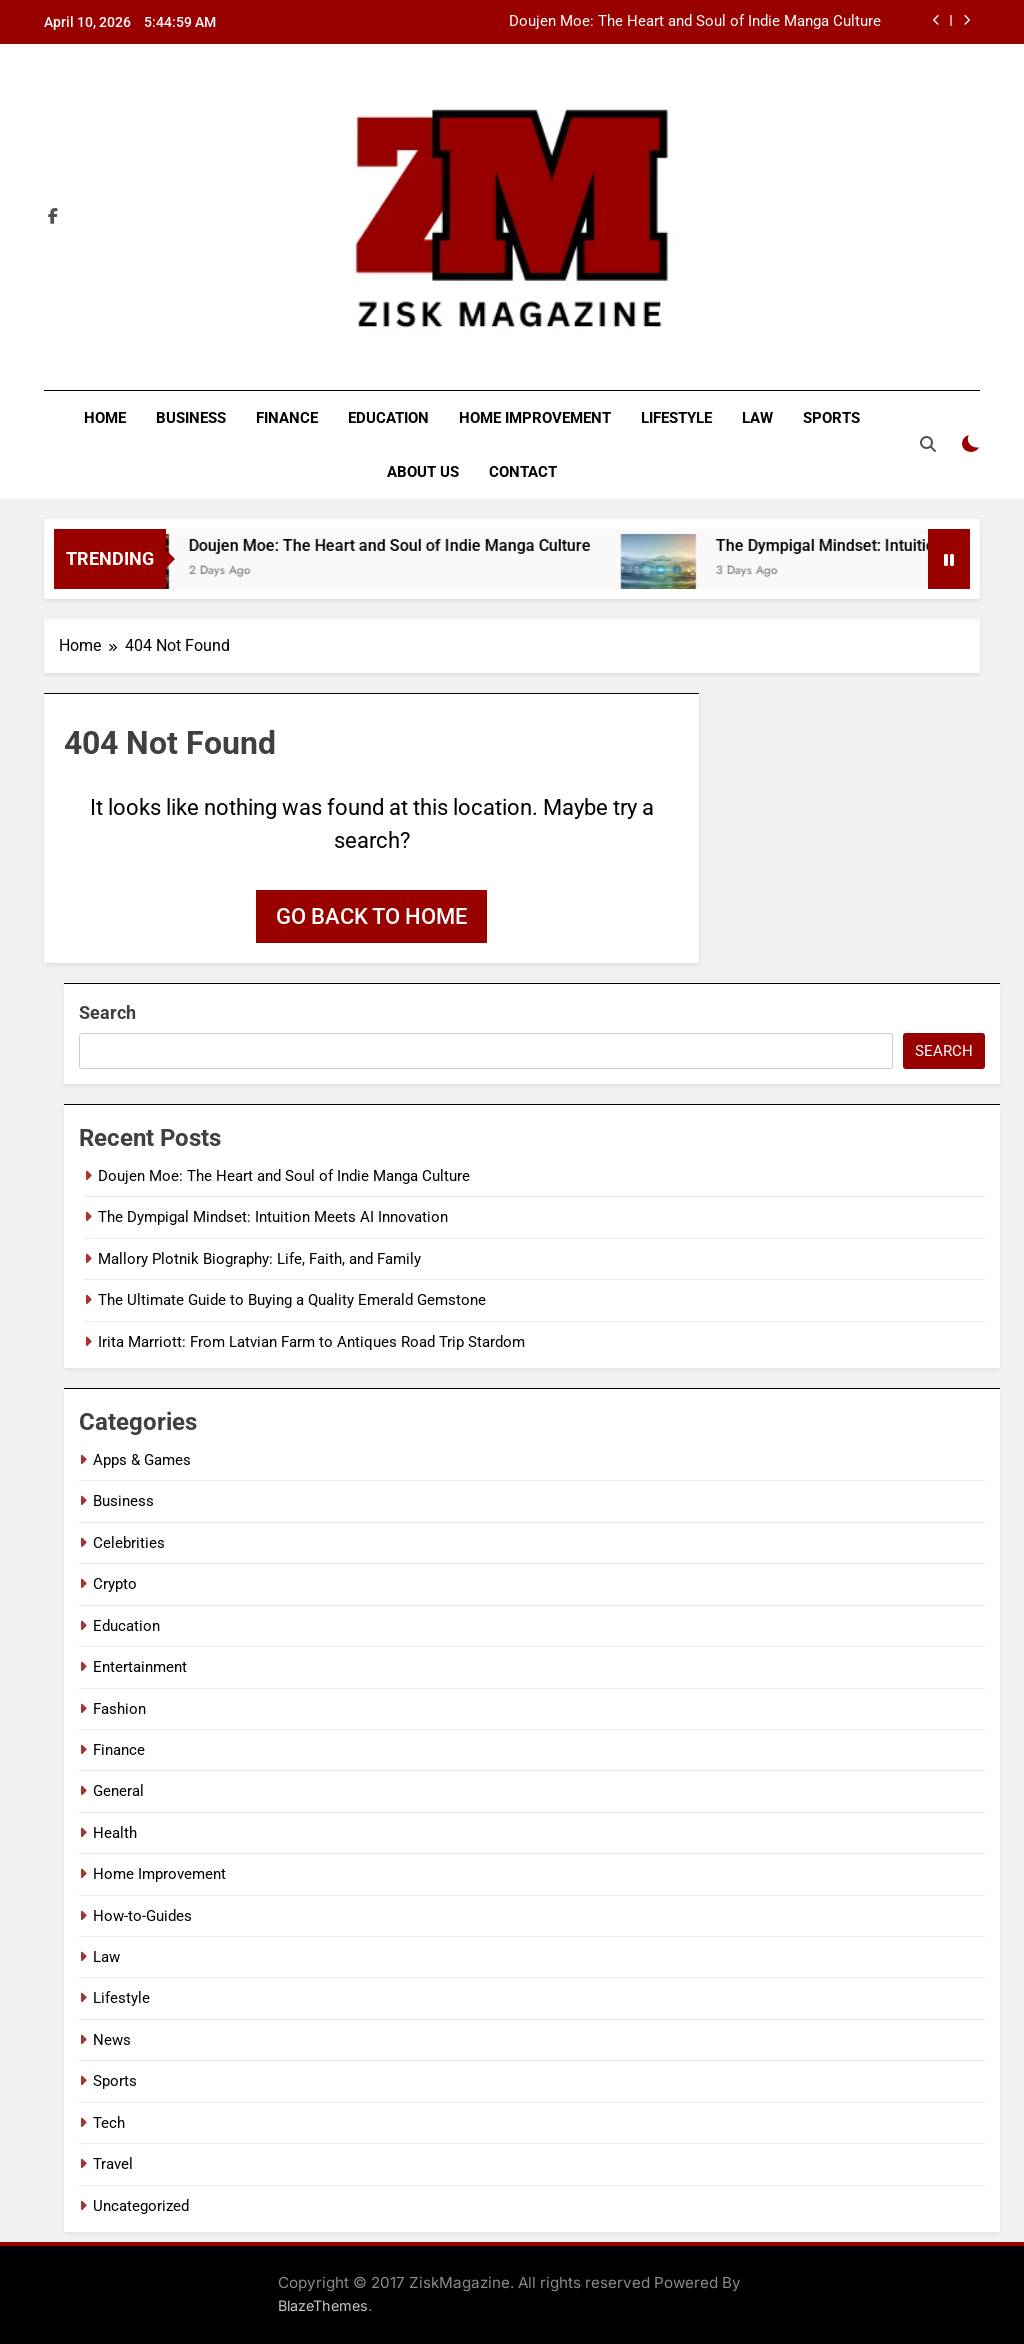 The image size is (1024, 2344). Describe the element at coordinates (115, 1833) in the screenshot. I see `Health` at that location.